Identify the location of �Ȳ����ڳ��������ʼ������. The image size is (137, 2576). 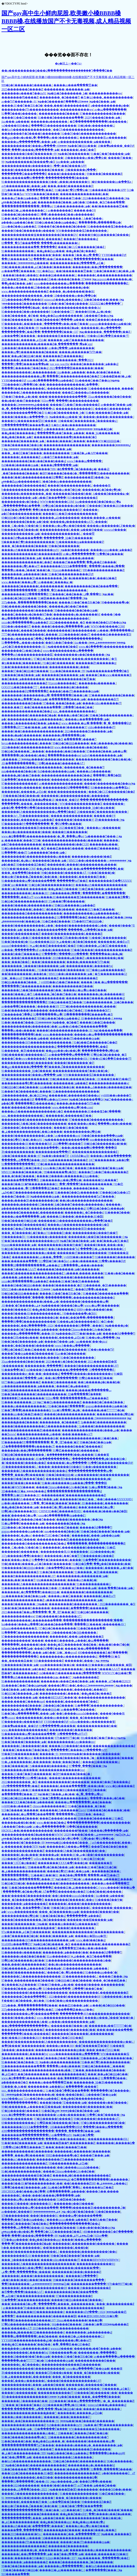
(74, 1066).